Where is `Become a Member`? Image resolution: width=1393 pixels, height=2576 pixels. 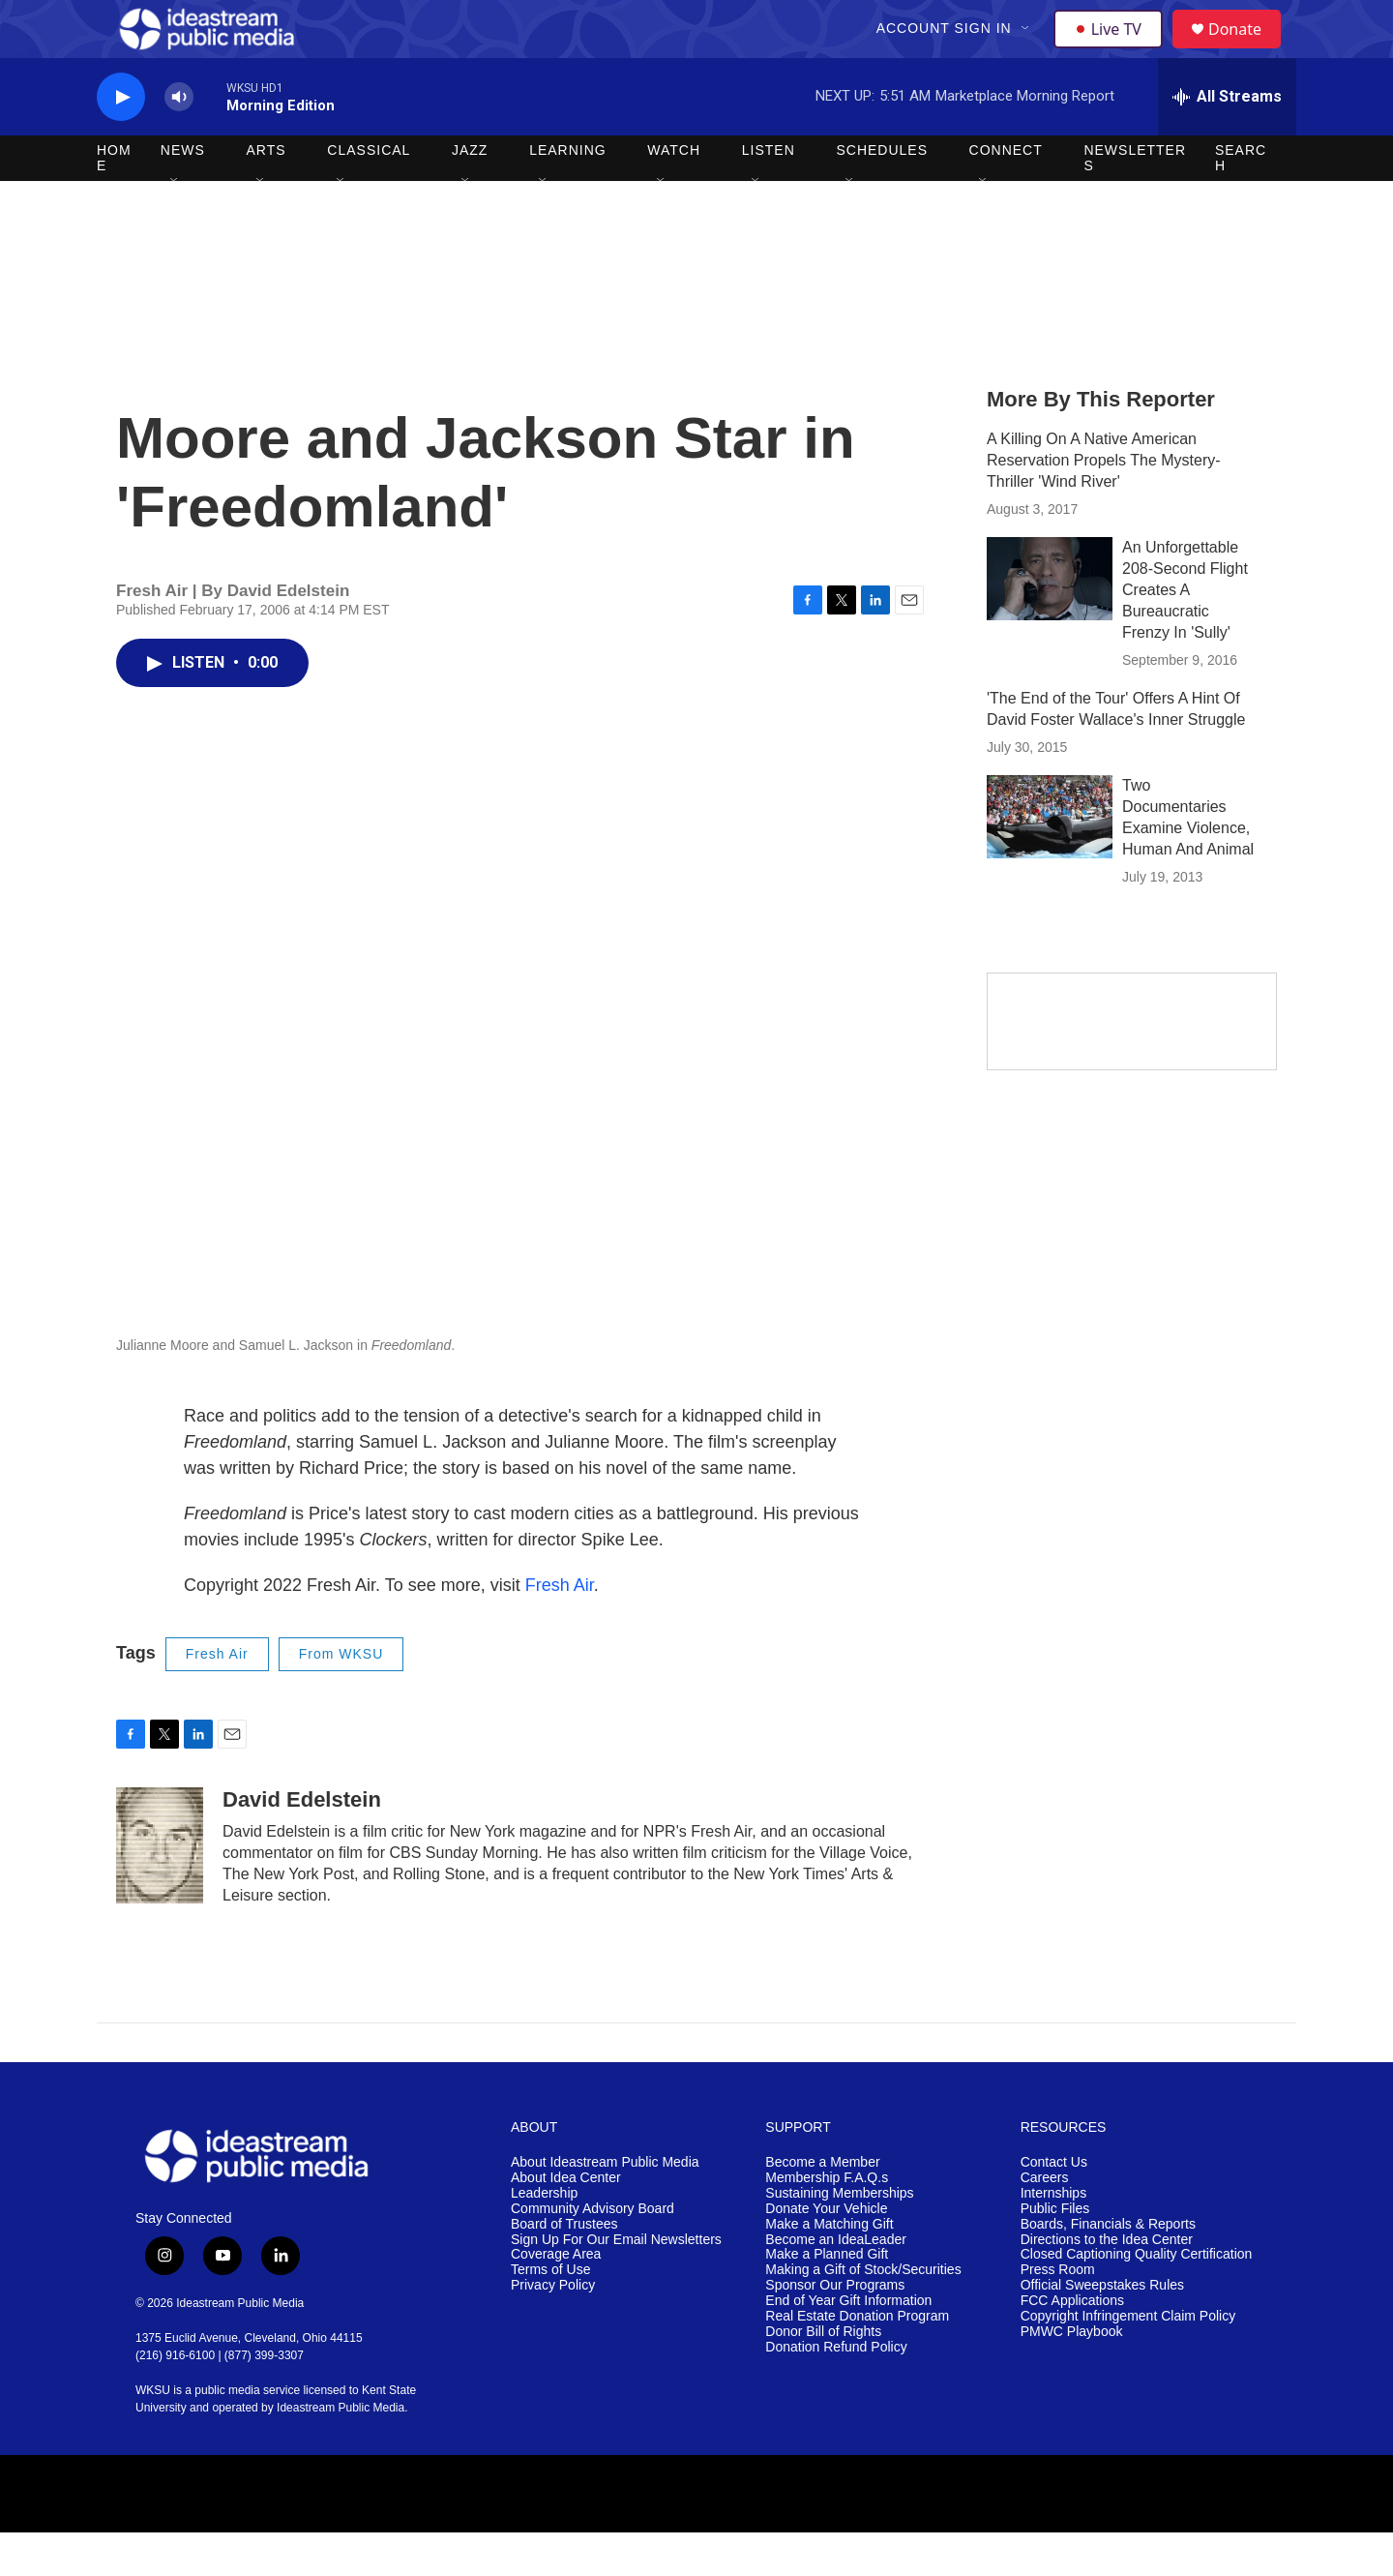 Become a Member is located at coordinates (822, 2206).